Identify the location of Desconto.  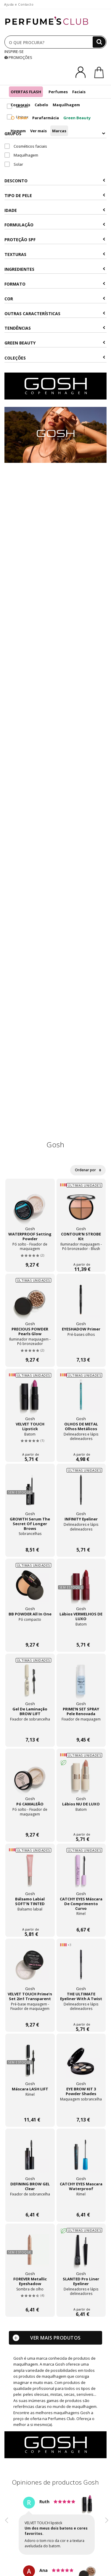
(54, 180).